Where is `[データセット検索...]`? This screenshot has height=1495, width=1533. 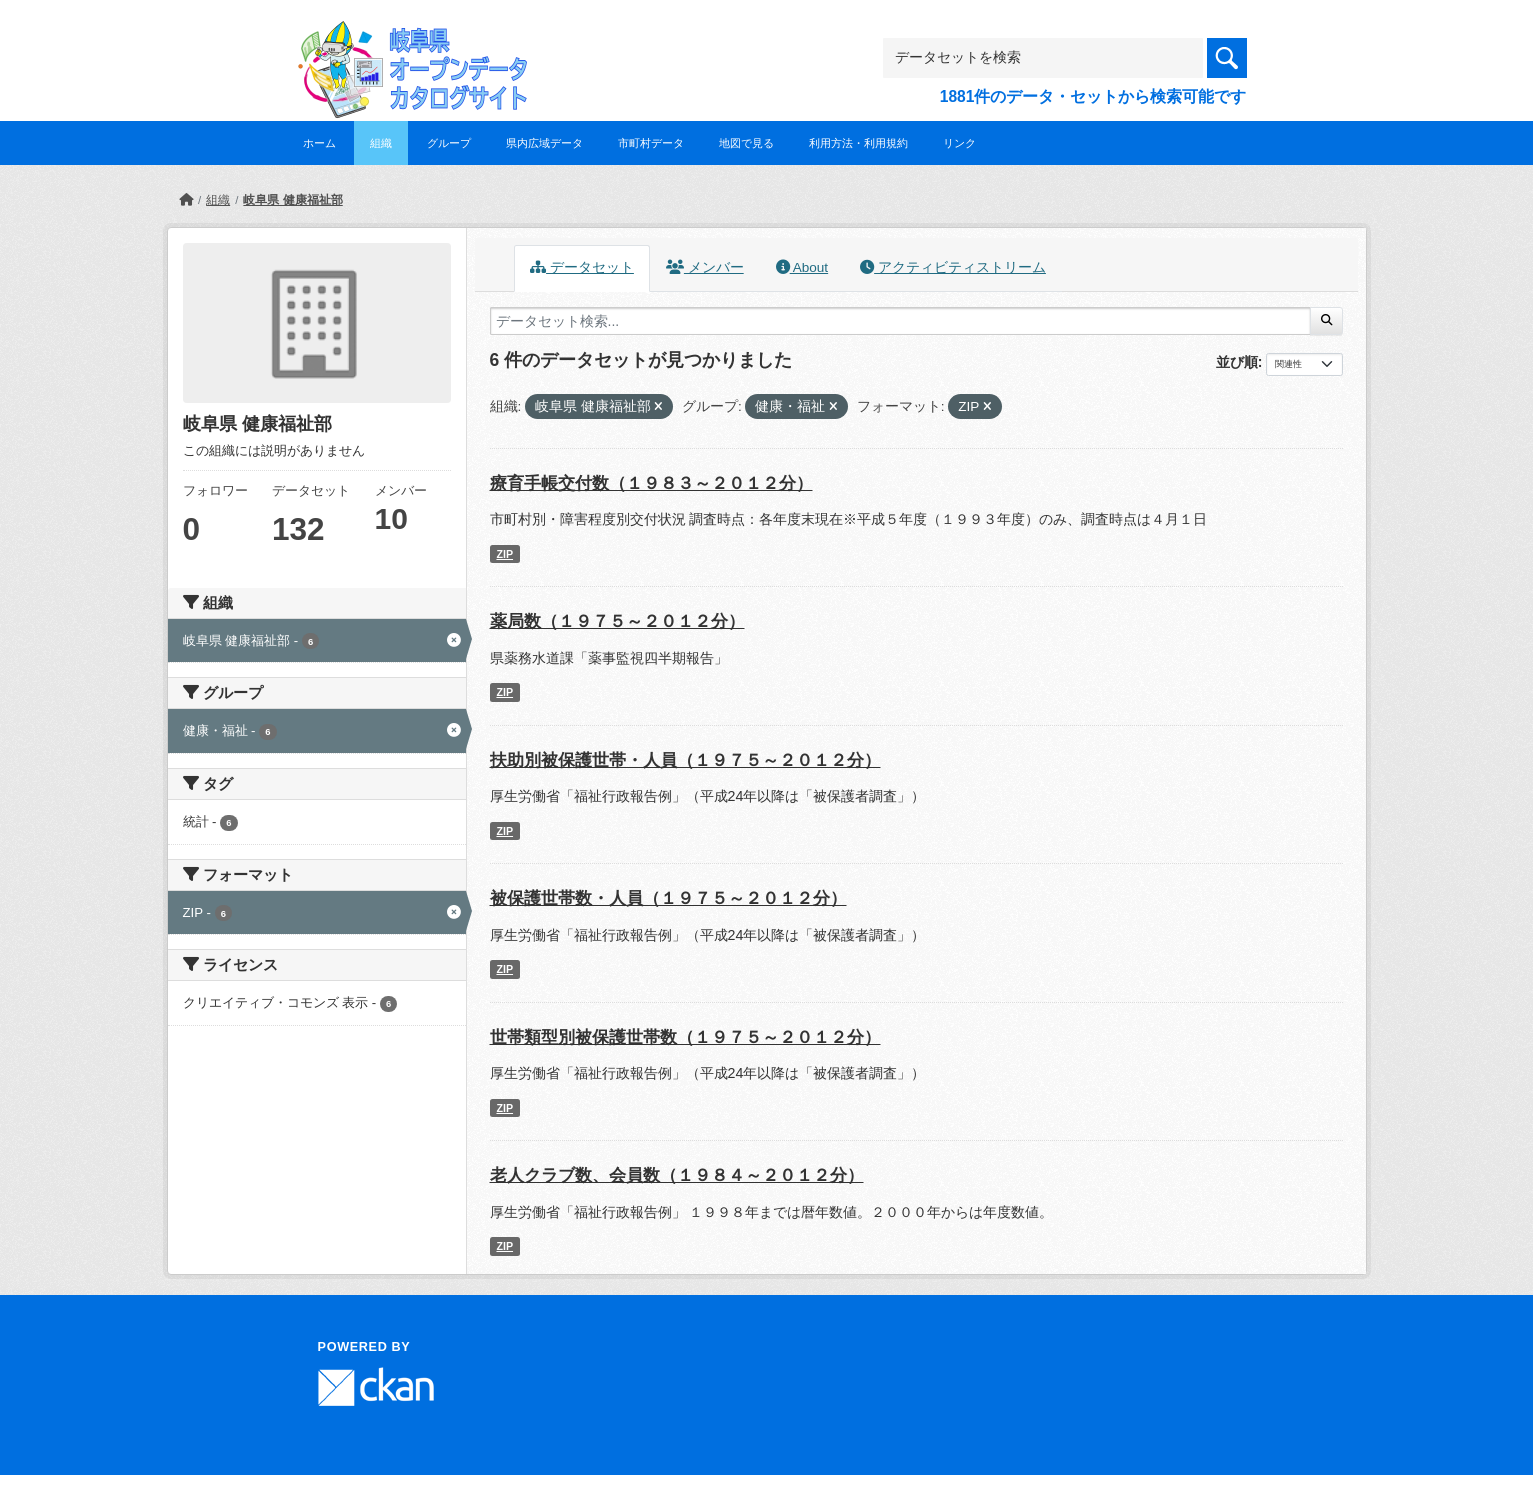 [データセット検索...] is located at coordinates (901, 321).